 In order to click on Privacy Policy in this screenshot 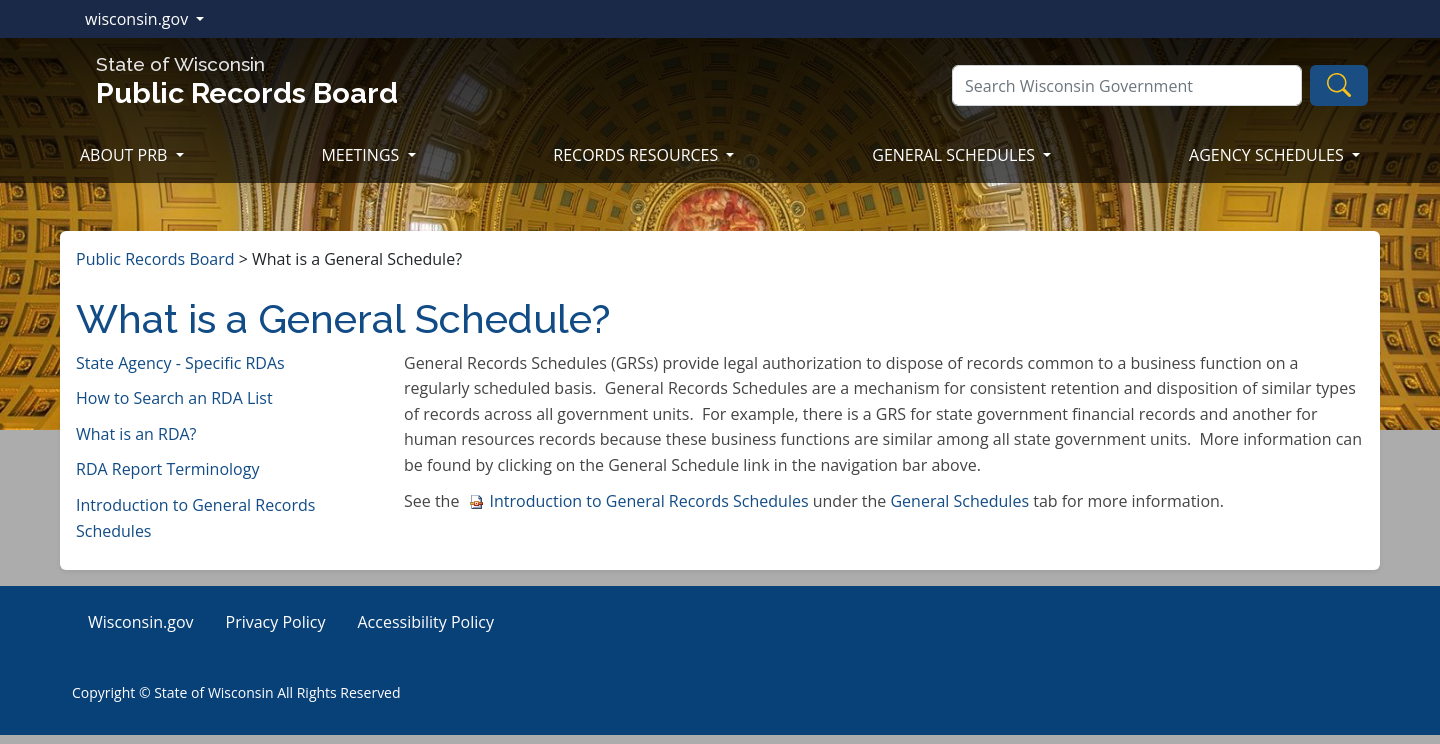, I will do `click(276, 622)`.